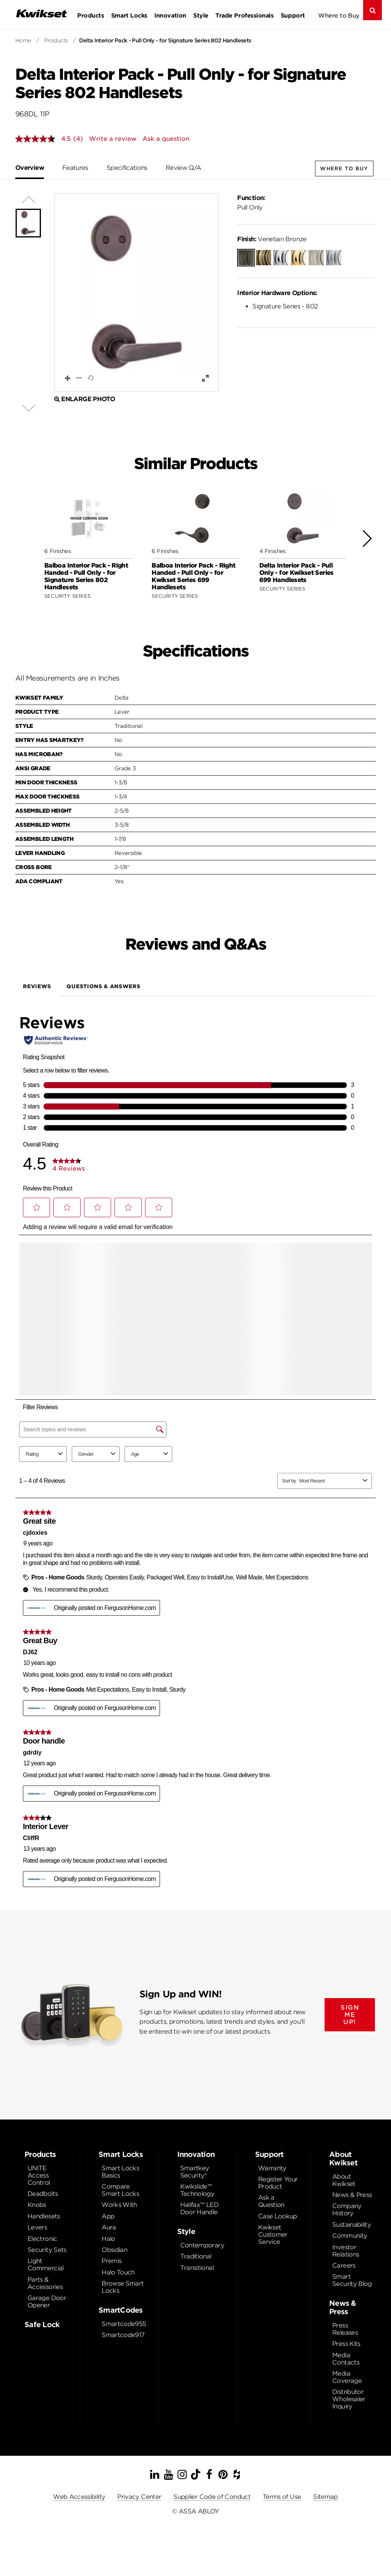  I want to click on Obsidian, so click(114, 2249).